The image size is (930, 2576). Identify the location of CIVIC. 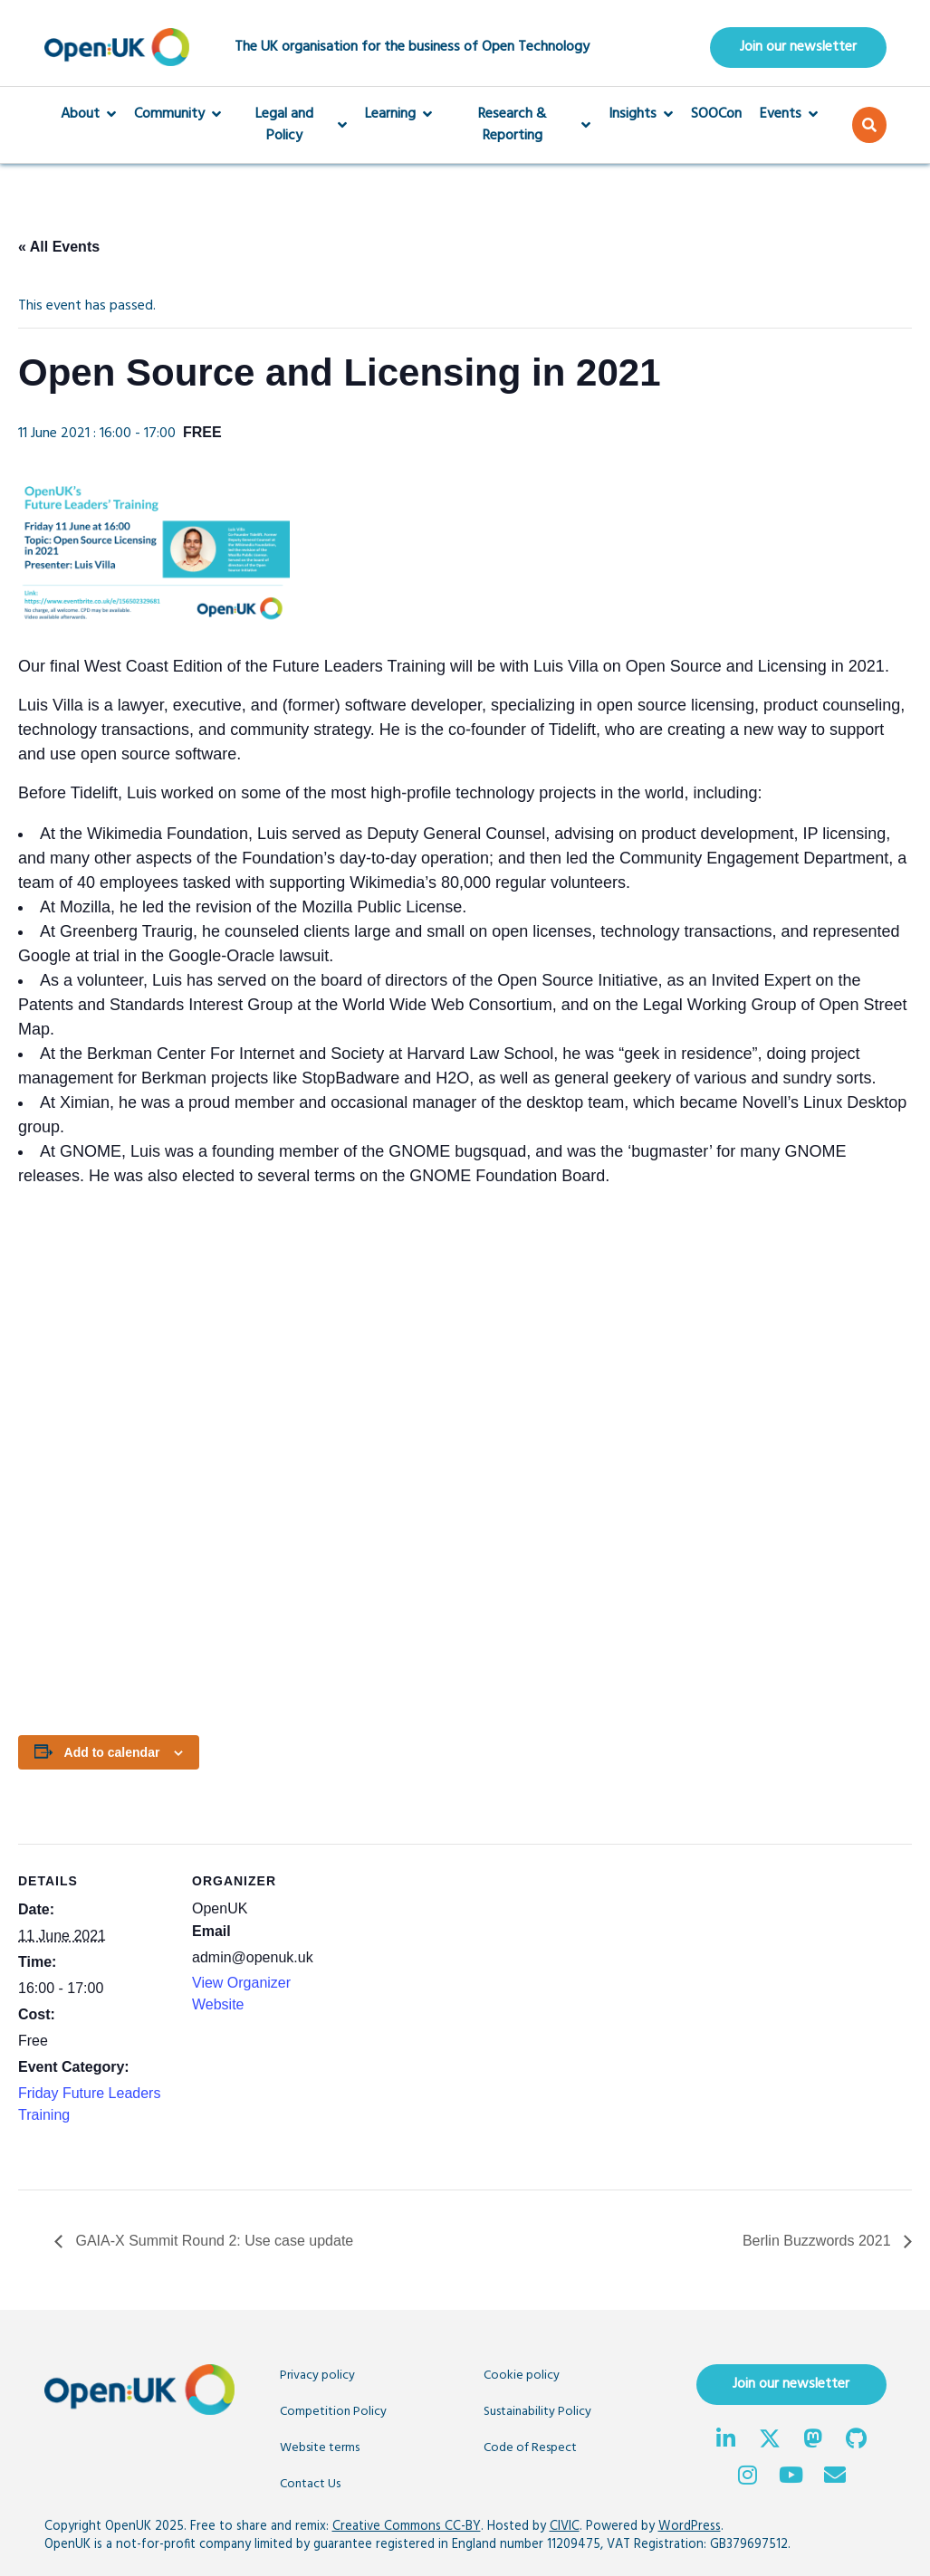
(565, 2526).